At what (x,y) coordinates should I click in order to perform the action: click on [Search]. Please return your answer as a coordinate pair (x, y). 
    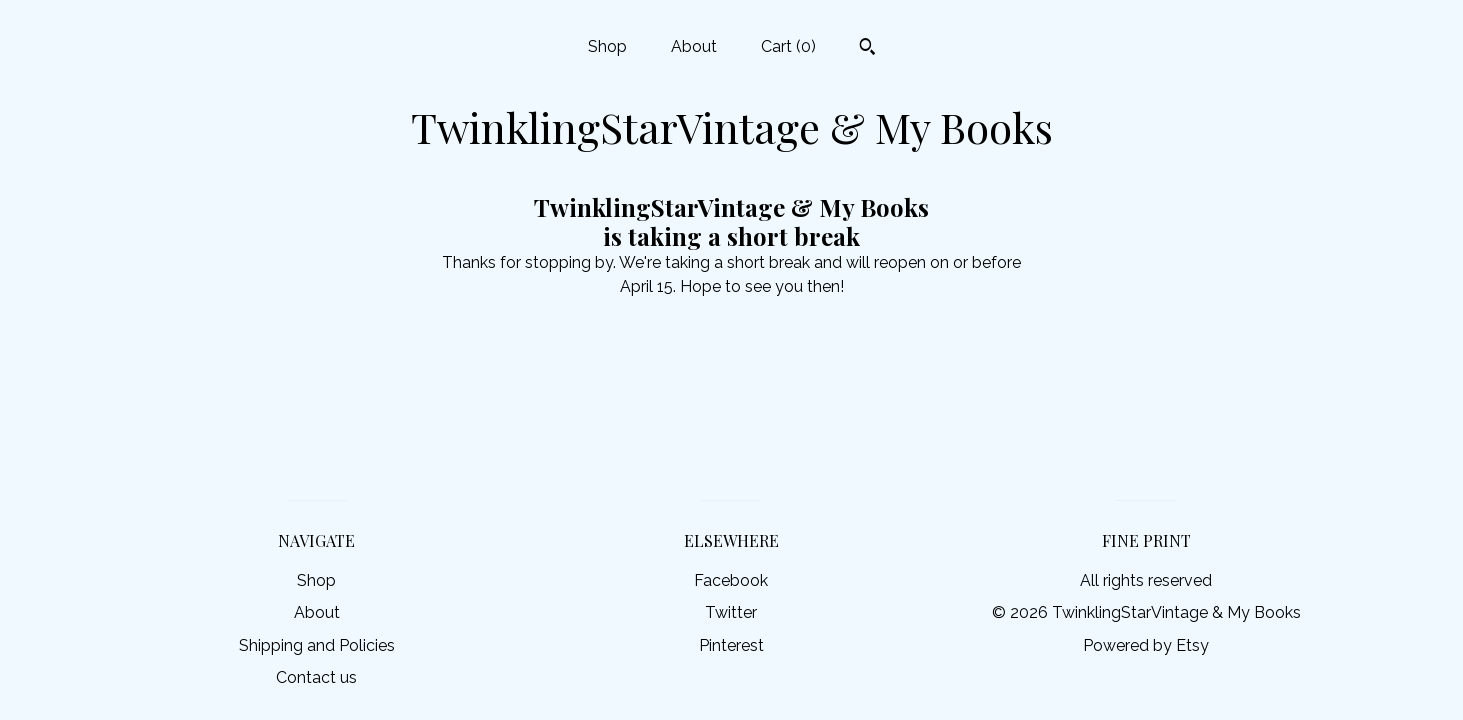
    Looking at the image, I should click on (867, 49).